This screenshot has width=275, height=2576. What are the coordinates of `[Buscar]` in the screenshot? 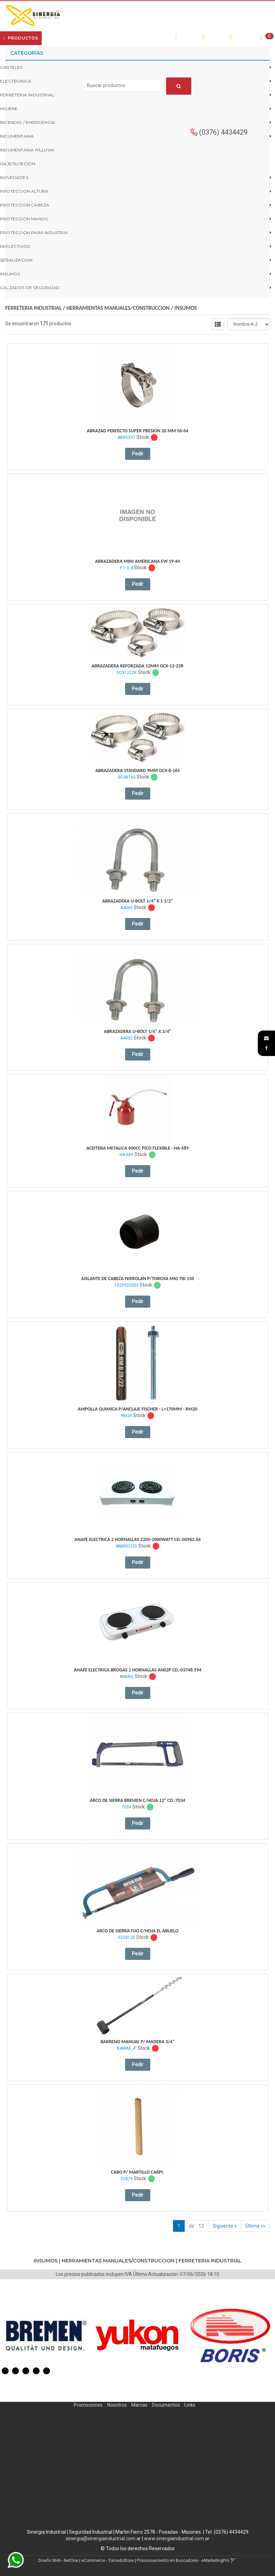 It's located at (178, 86).